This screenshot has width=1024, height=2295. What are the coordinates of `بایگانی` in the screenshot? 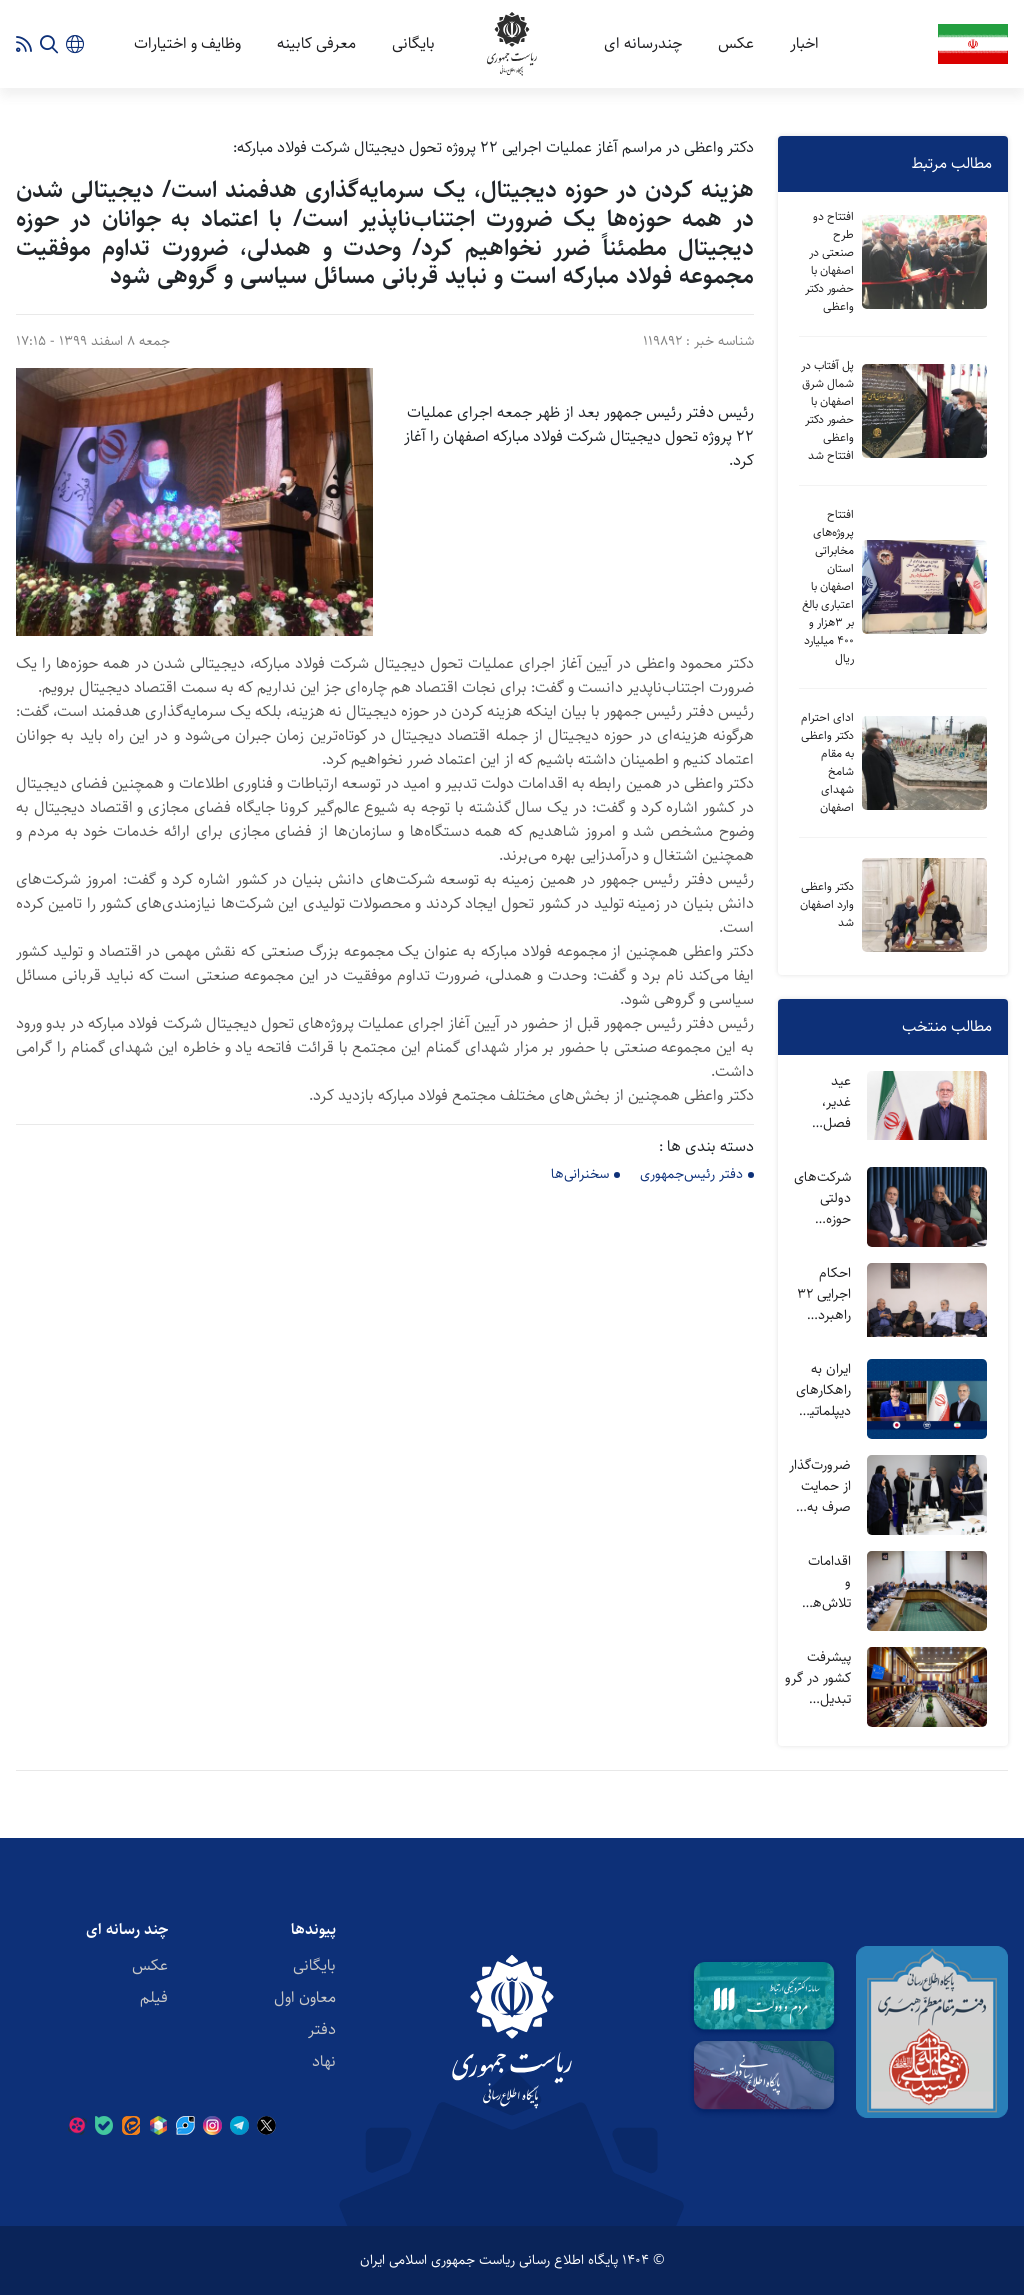 It's located at (413, 43).